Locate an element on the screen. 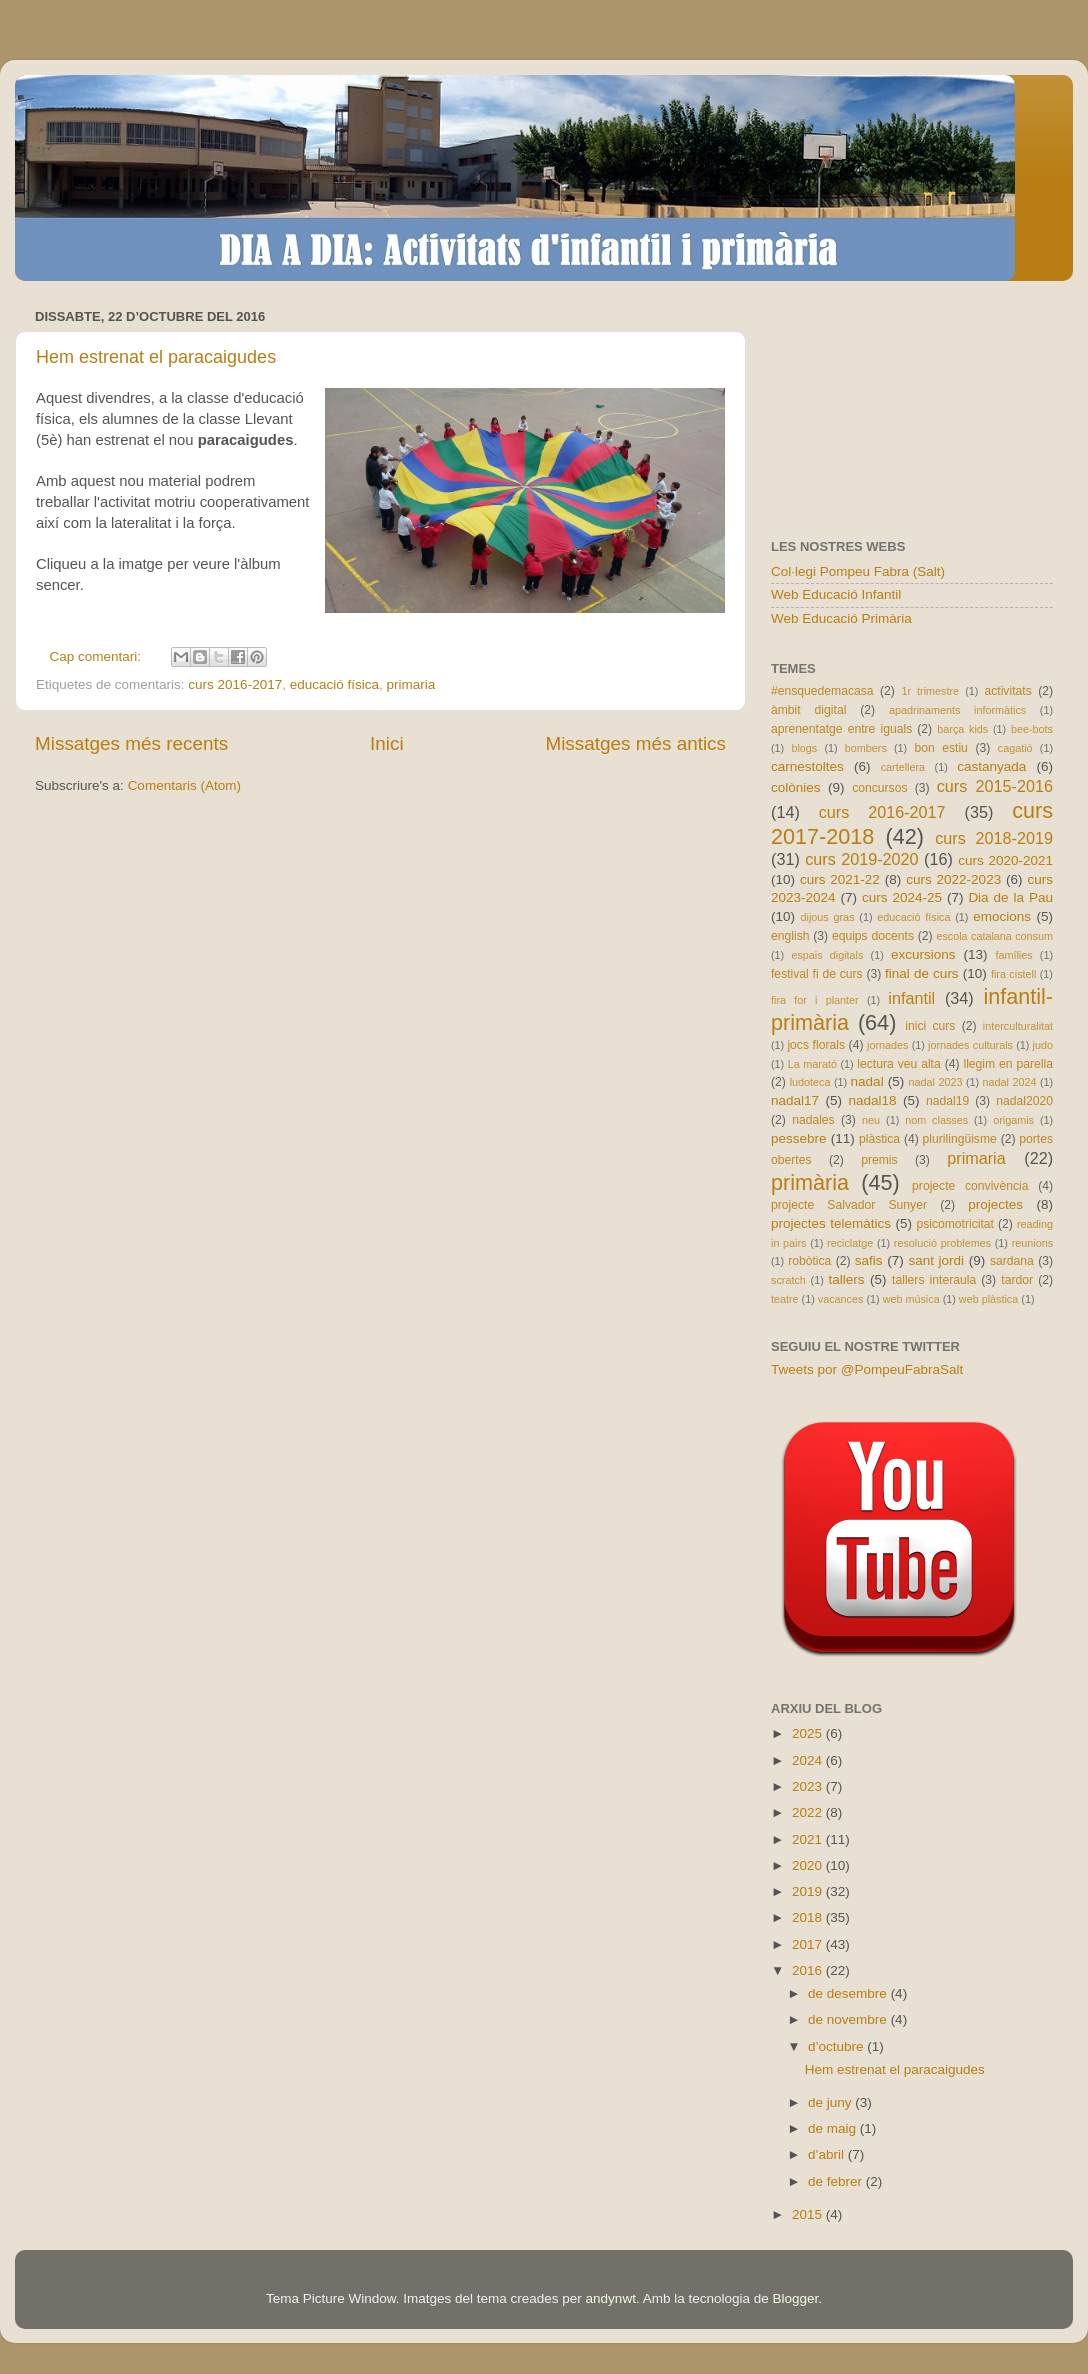 This screenshot has height=2374, width=1088. curs 2020-2021 is located at coordinates (1005, 860).